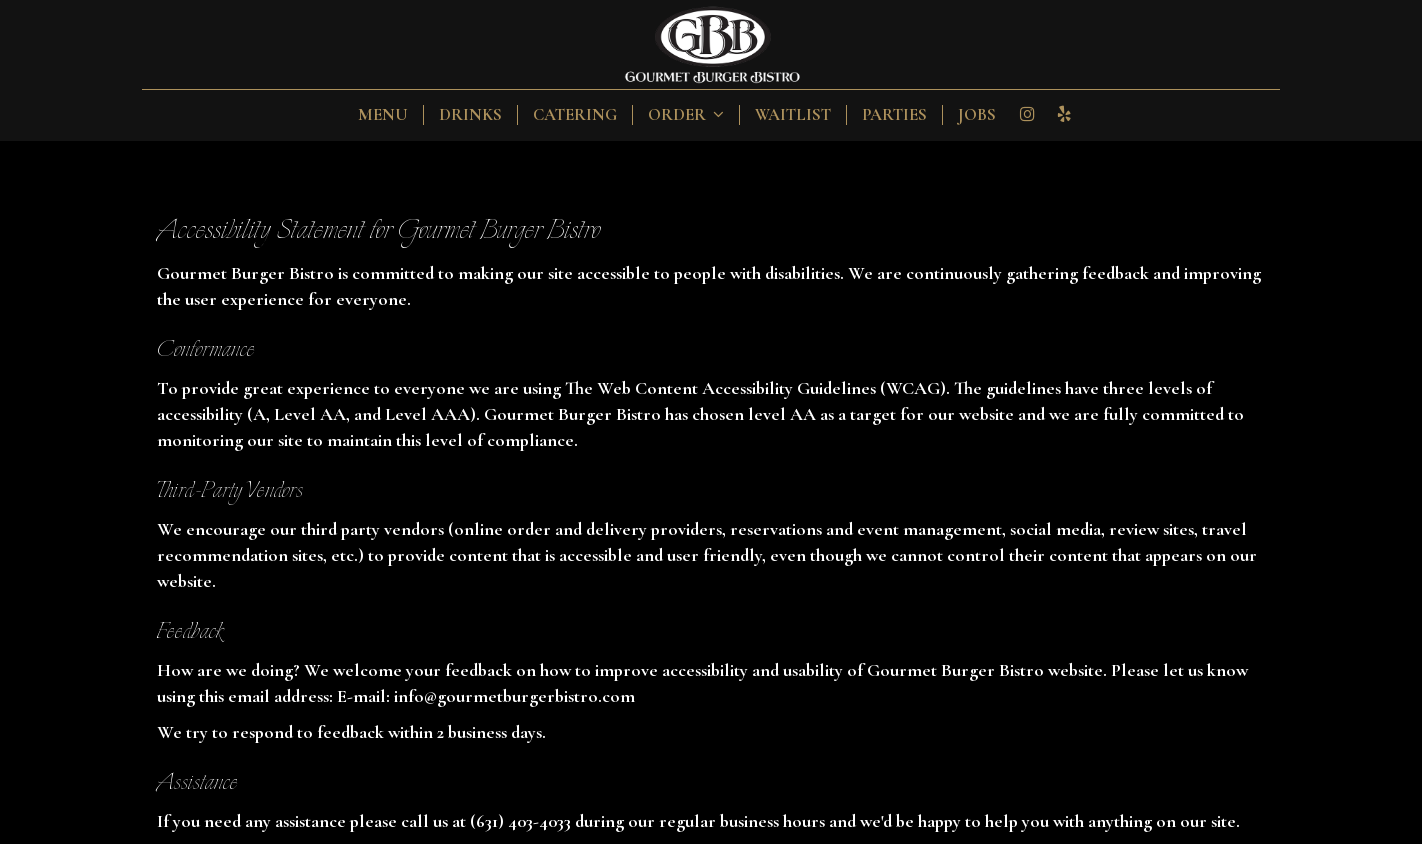  Describe the element at coordinates (470, 115) in the screenshot. I see `Drinks` at that location.